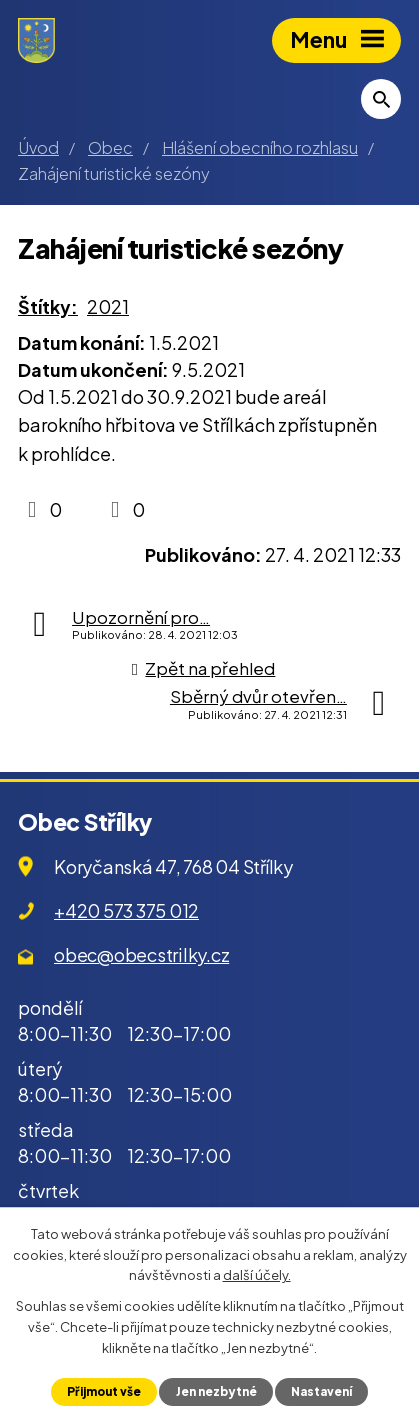  I want to click on Jen nezbytné, so click(216, 1391).